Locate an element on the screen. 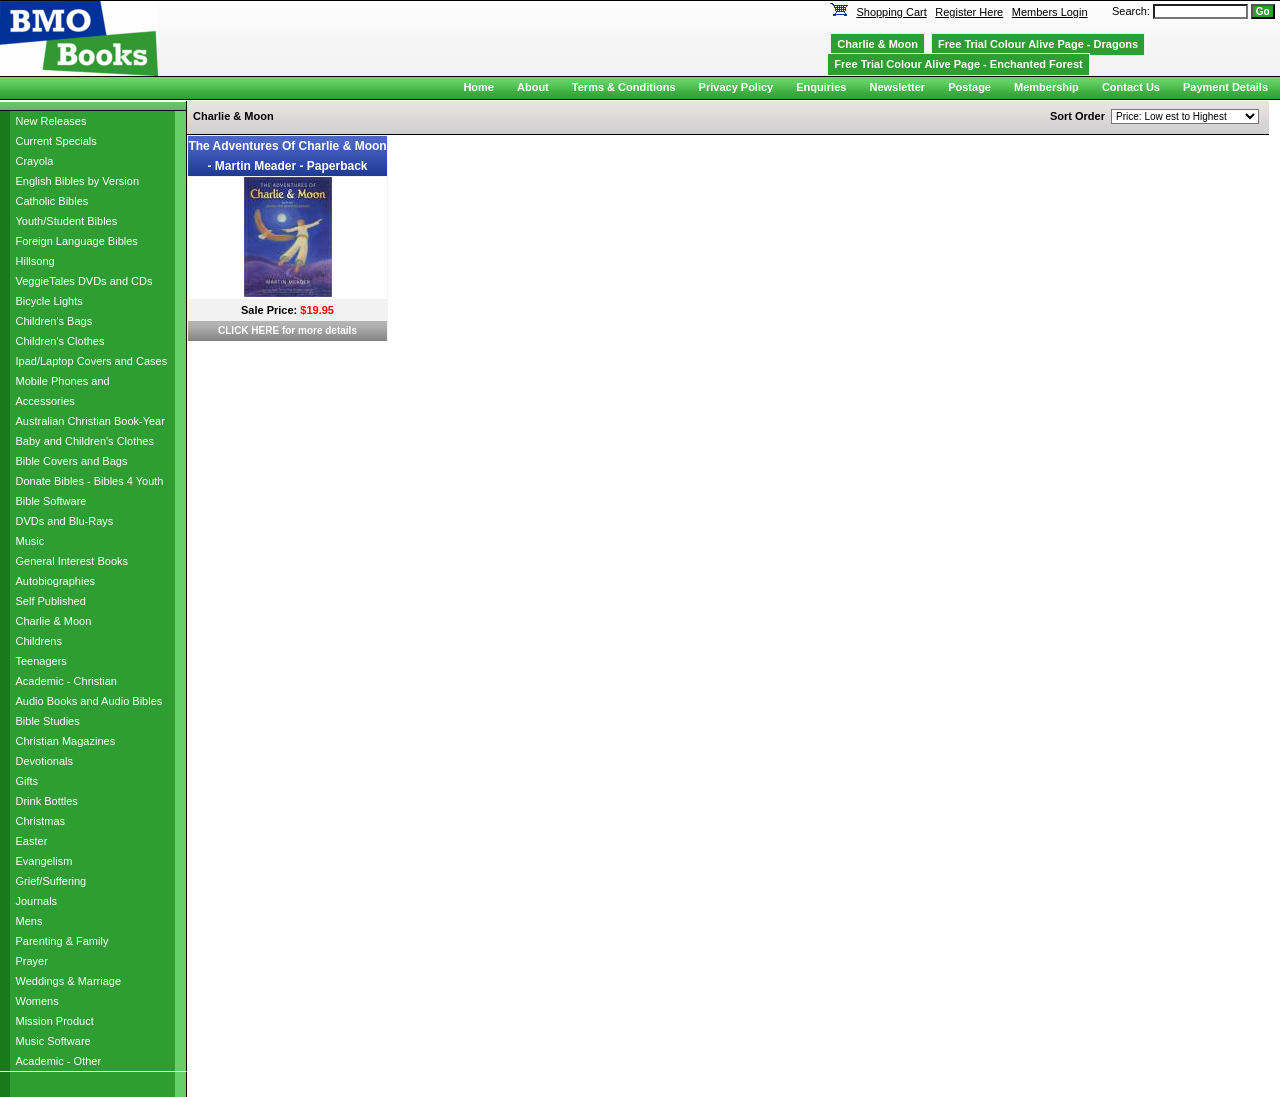  Teenagers is located at coordinates (41, 661).